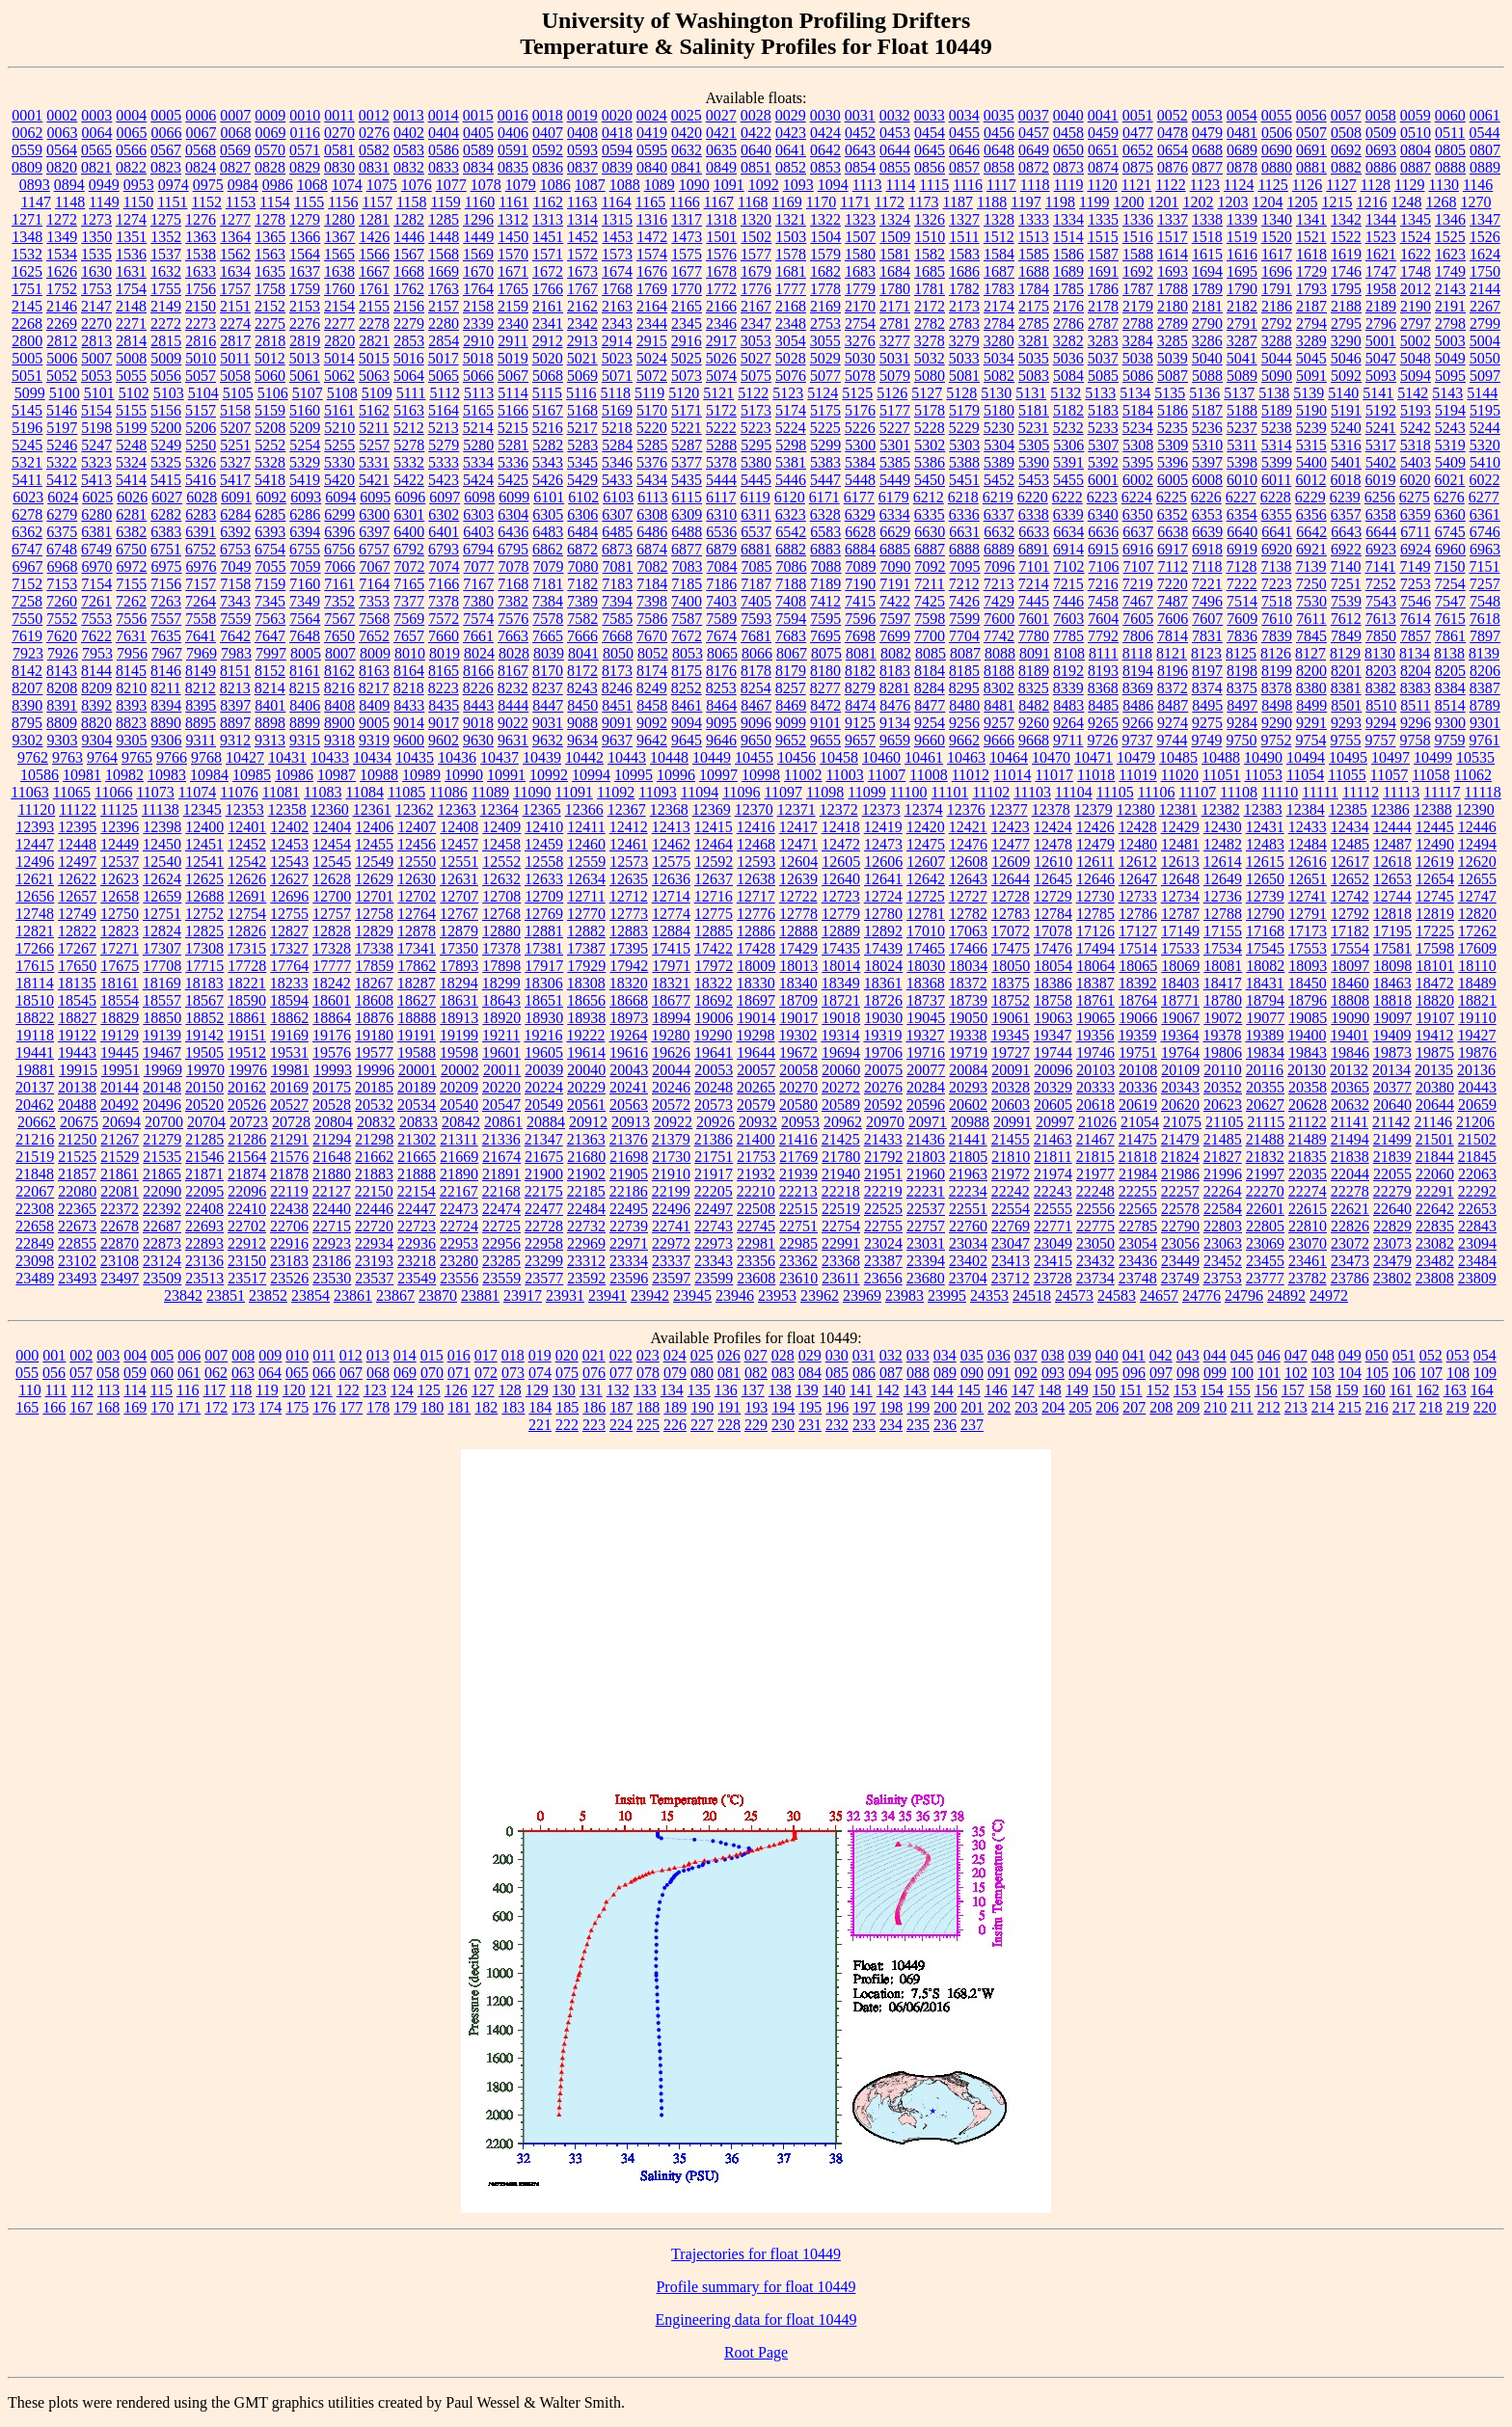  I want to click on 166, so click(54, 1407).